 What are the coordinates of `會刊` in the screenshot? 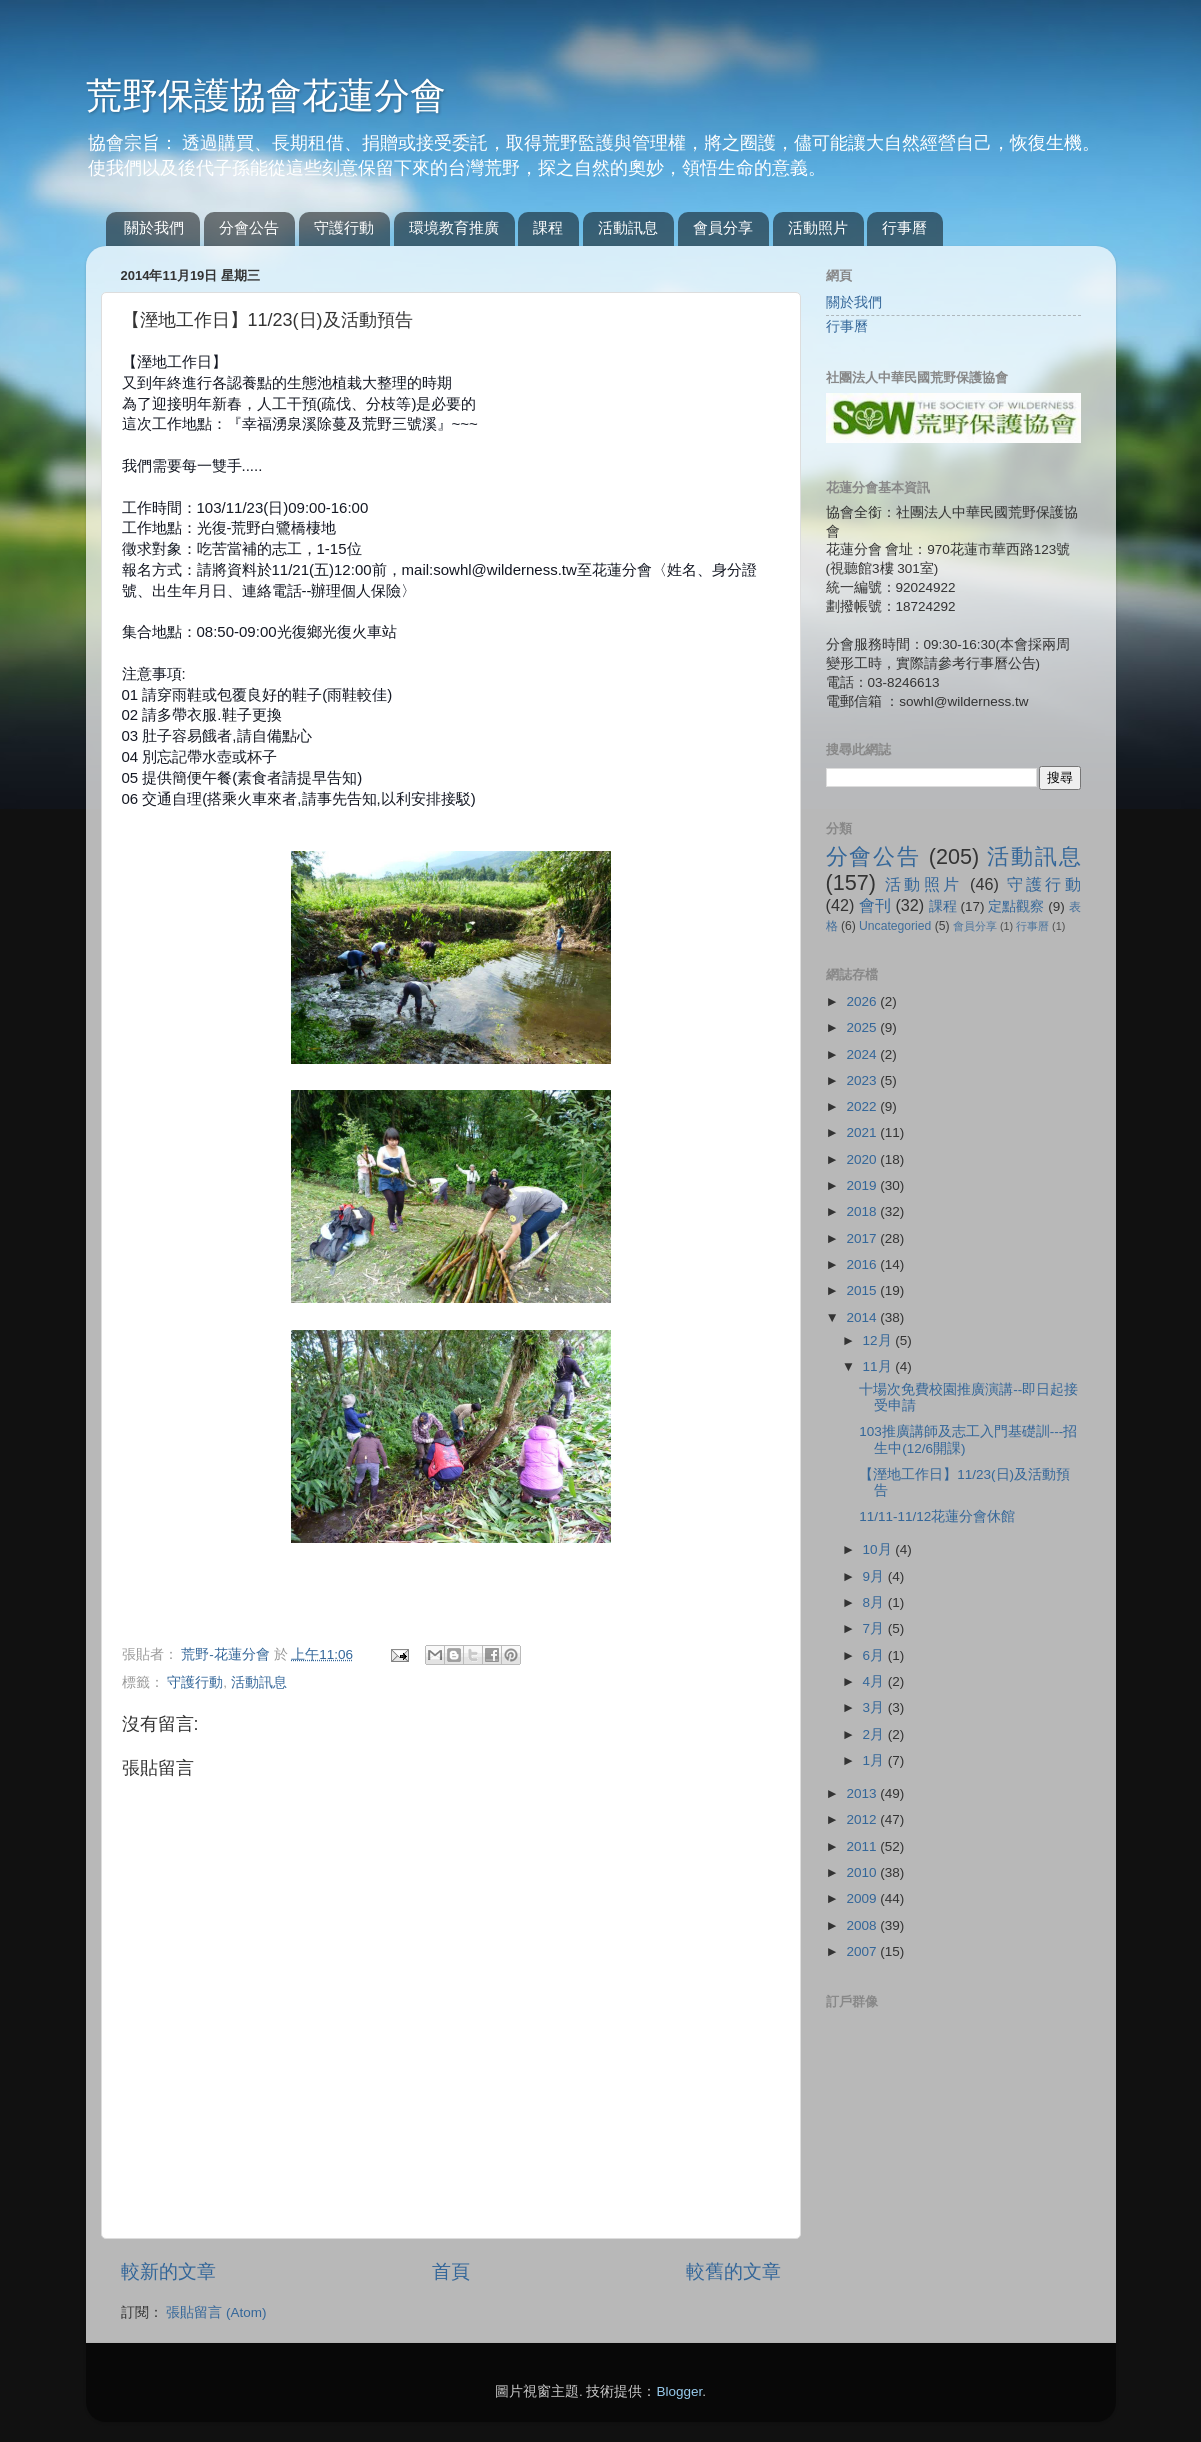 It's located at (875, 905).